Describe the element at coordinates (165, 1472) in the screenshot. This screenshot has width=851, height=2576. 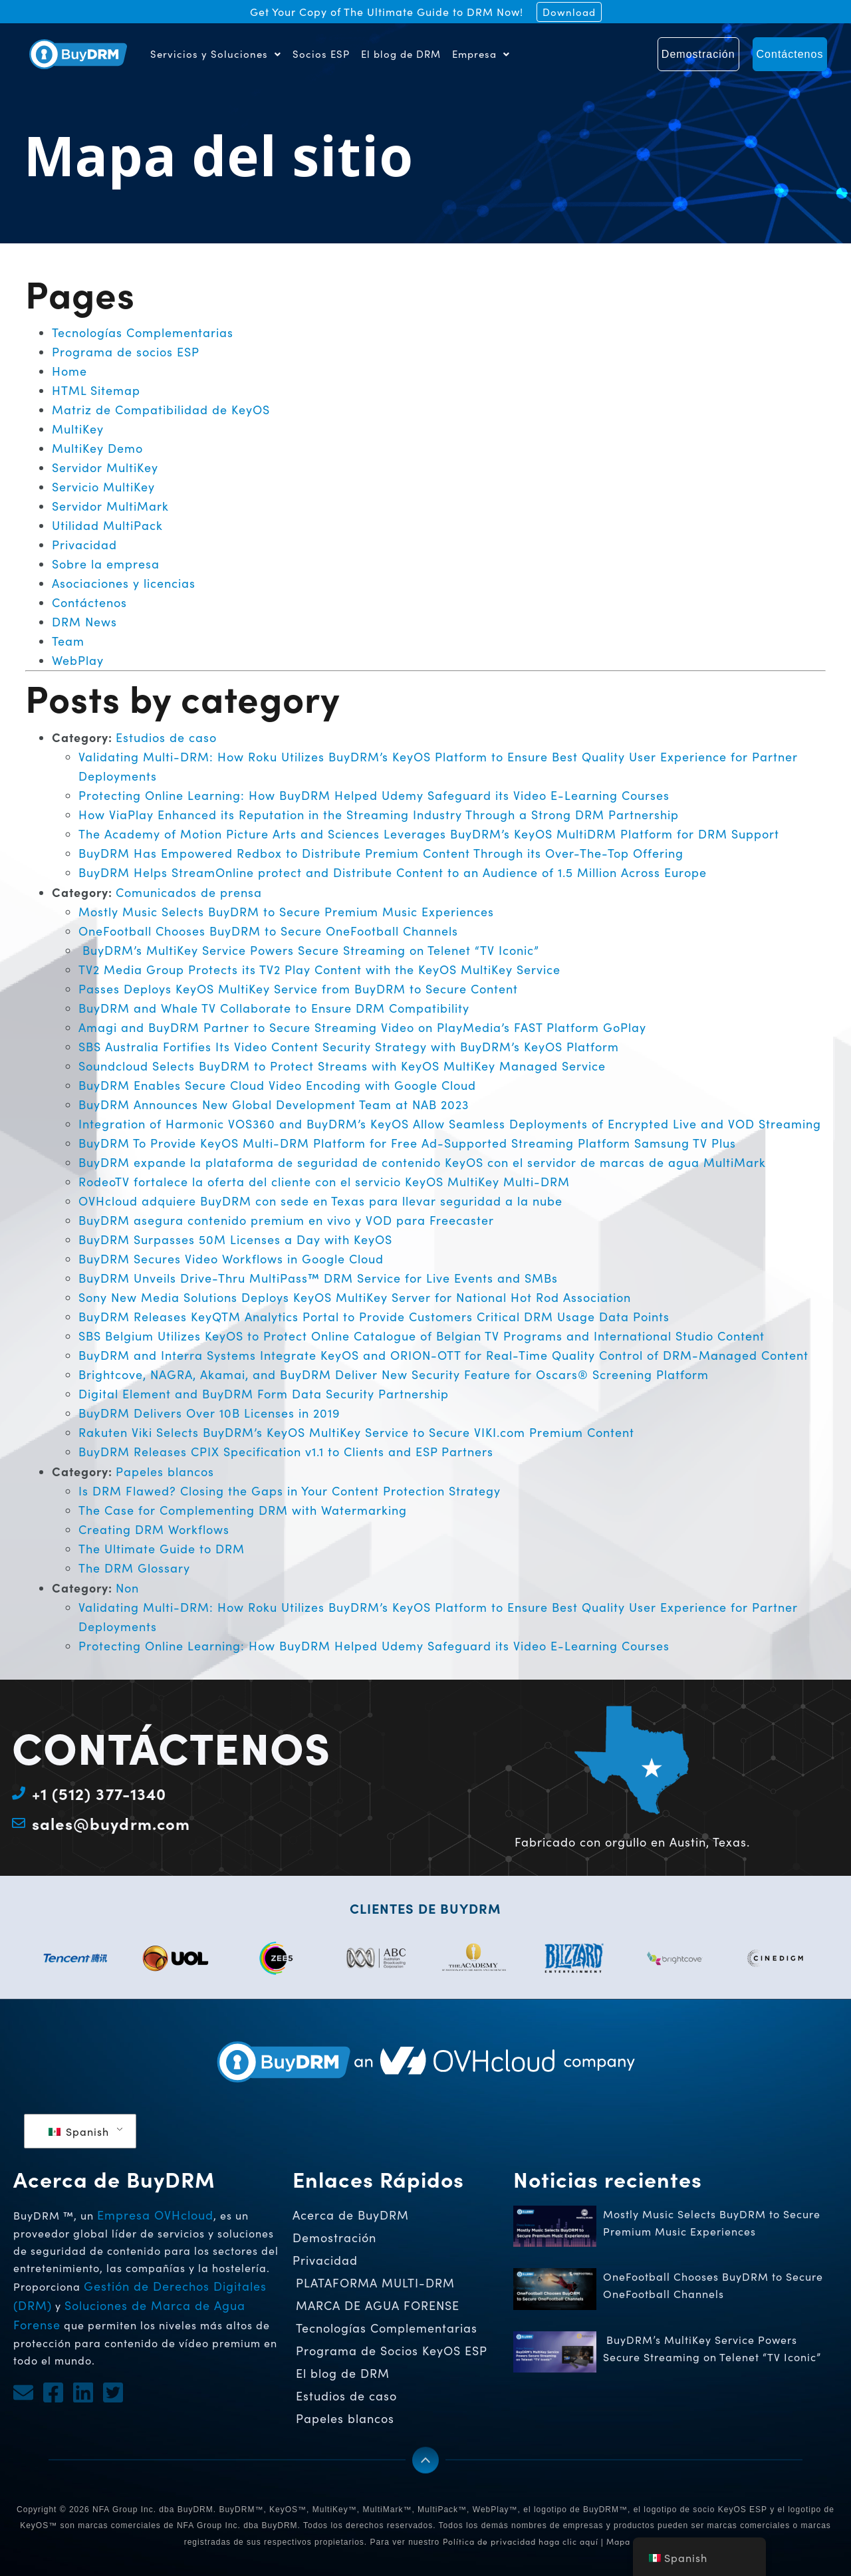
I see `Papeles blancos` at that location.